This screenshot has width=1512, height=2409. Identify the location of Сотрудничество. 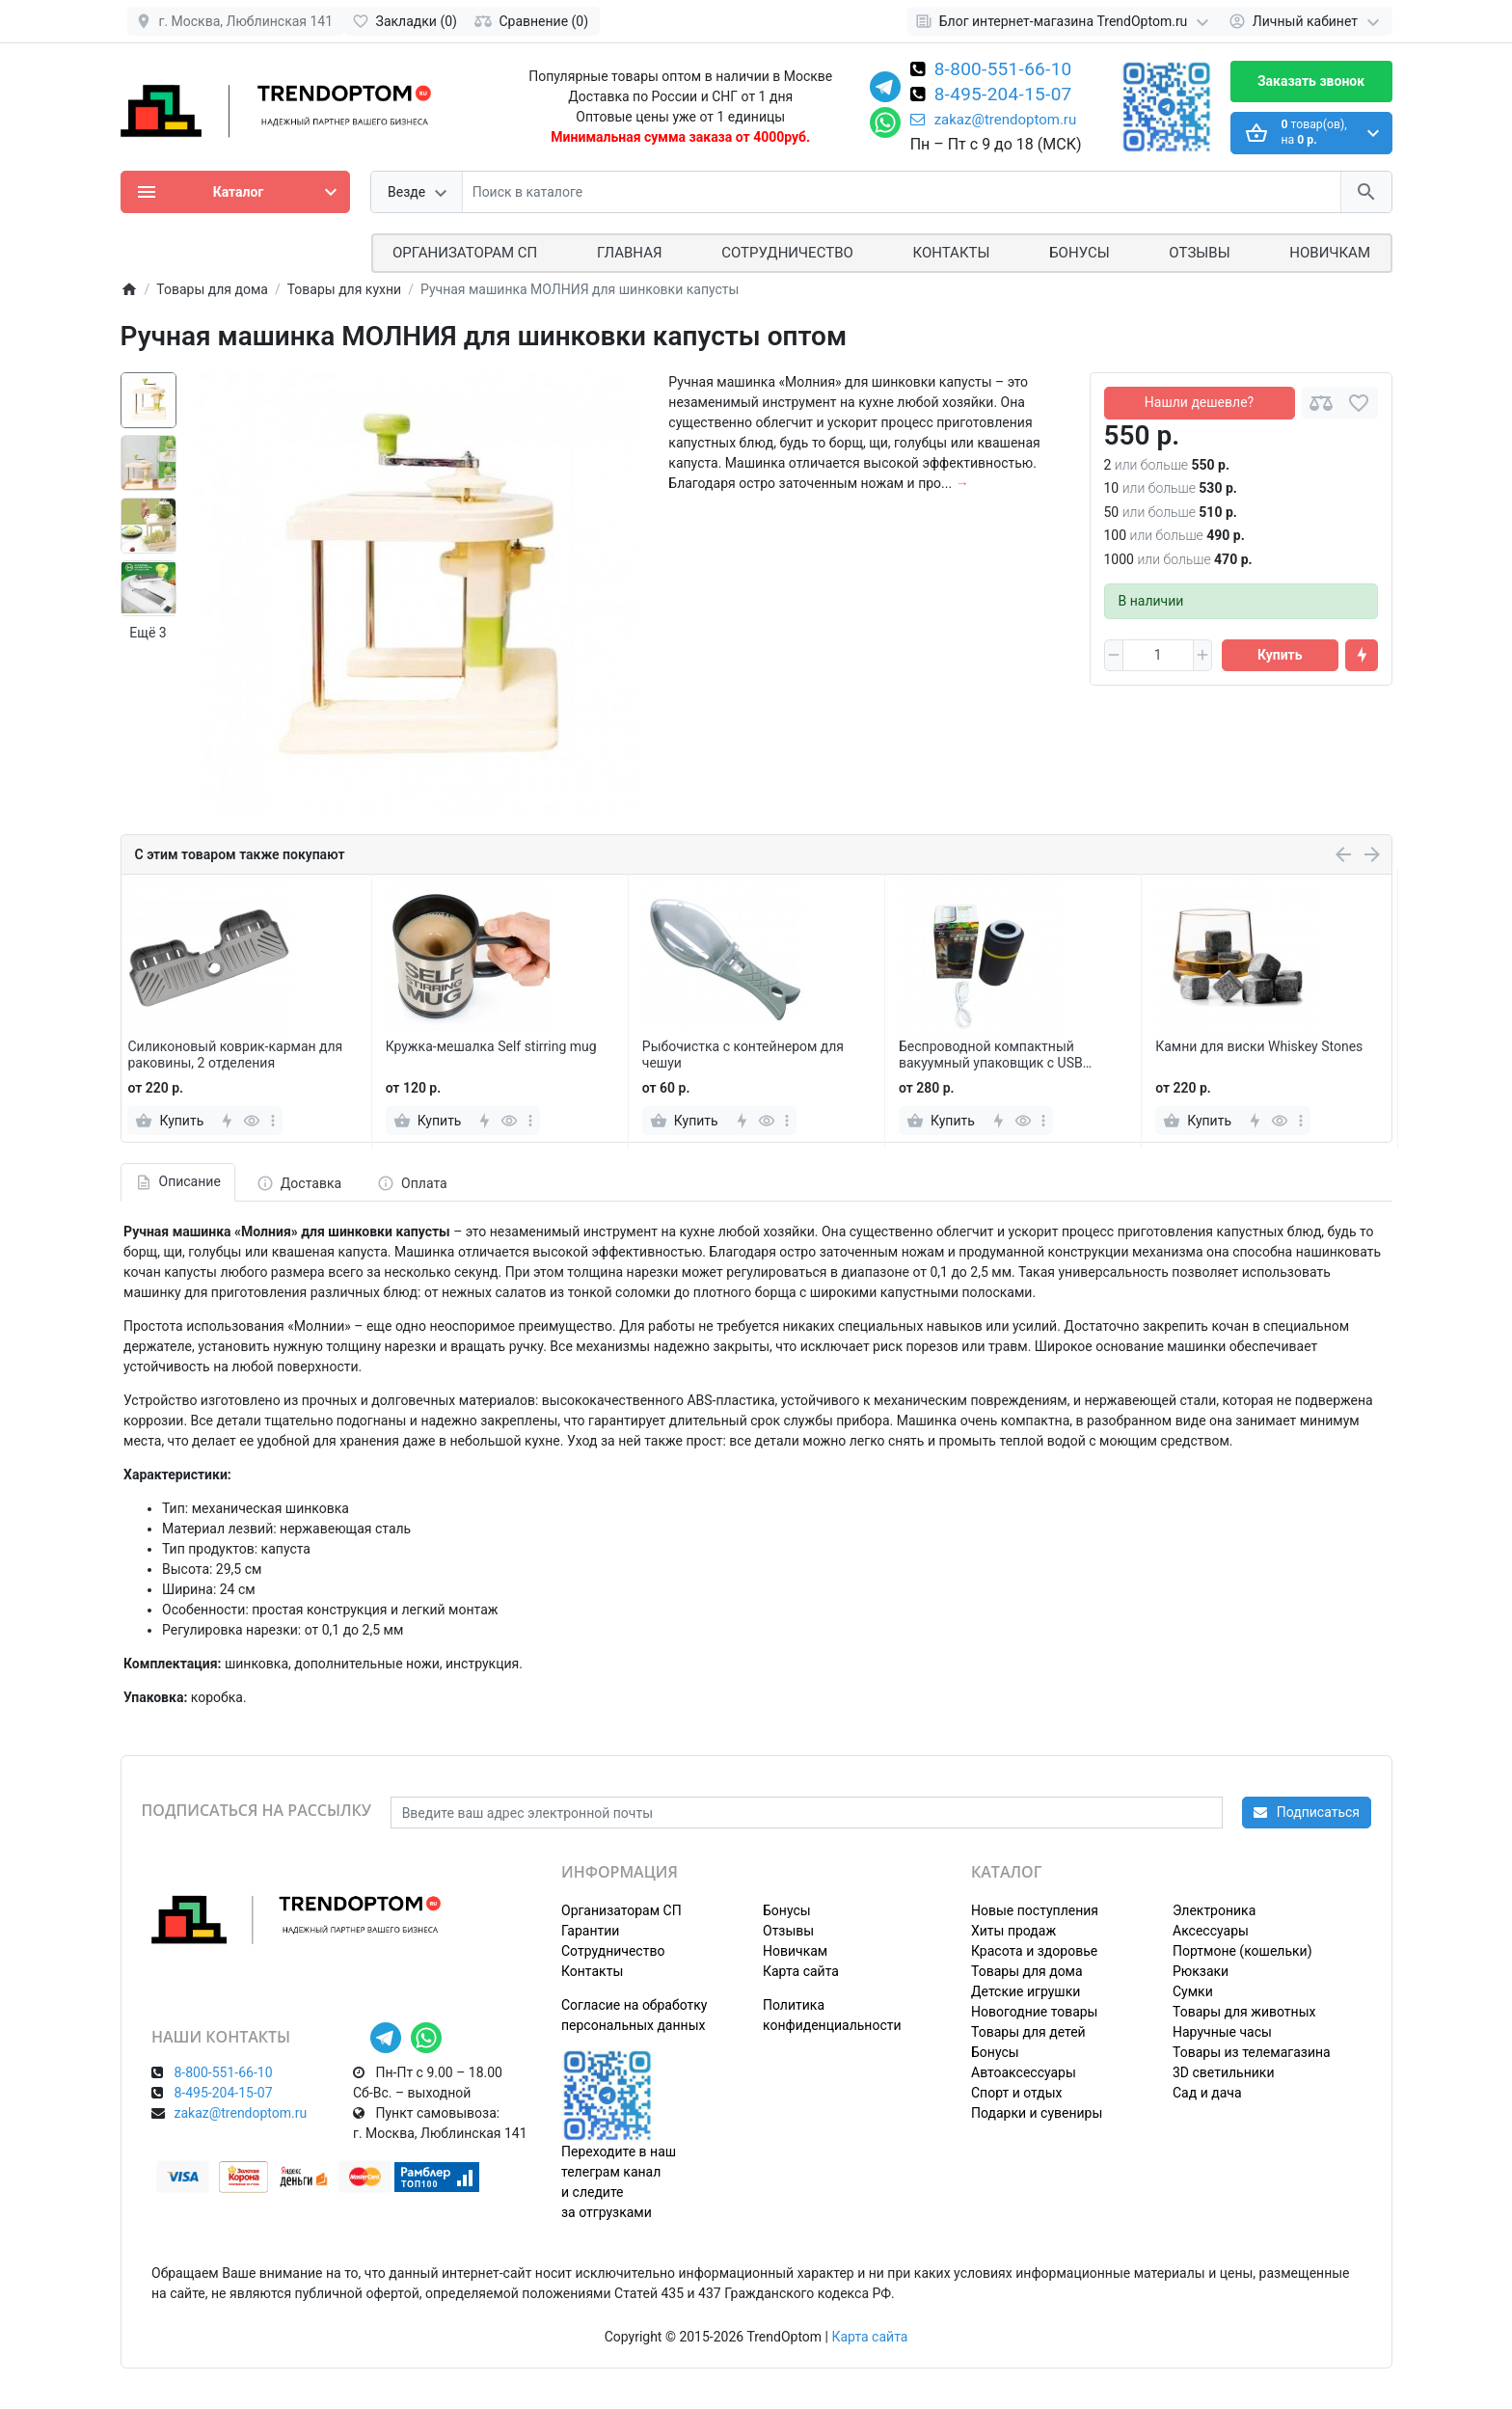
(612, 1951).